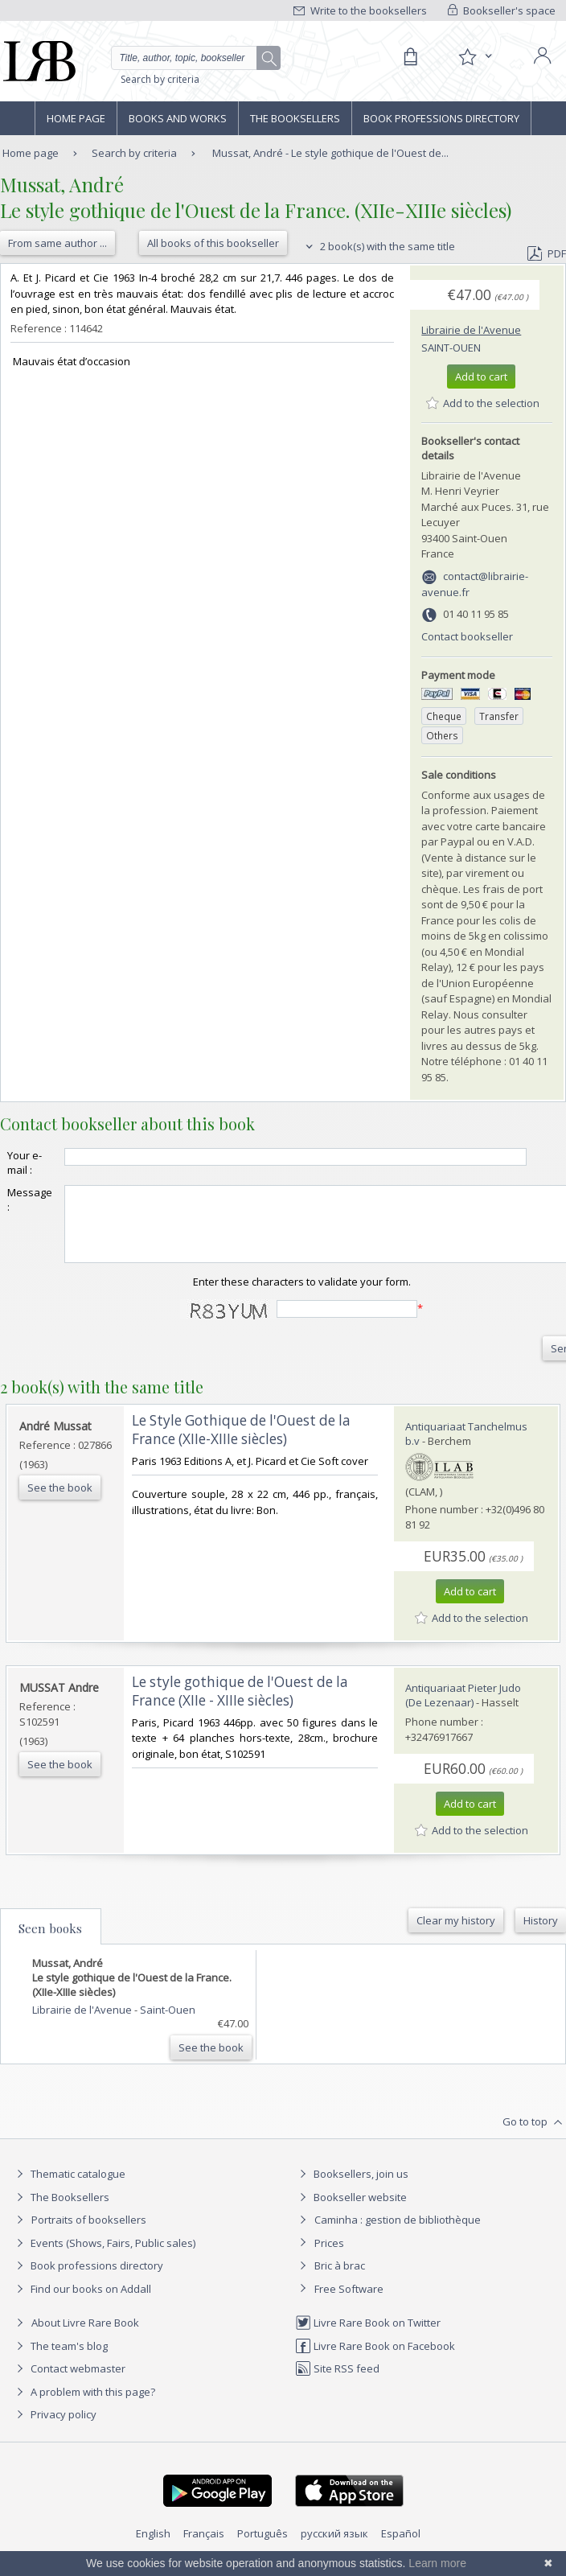  I want to click on A problem with this page?, so click(83, 2406).